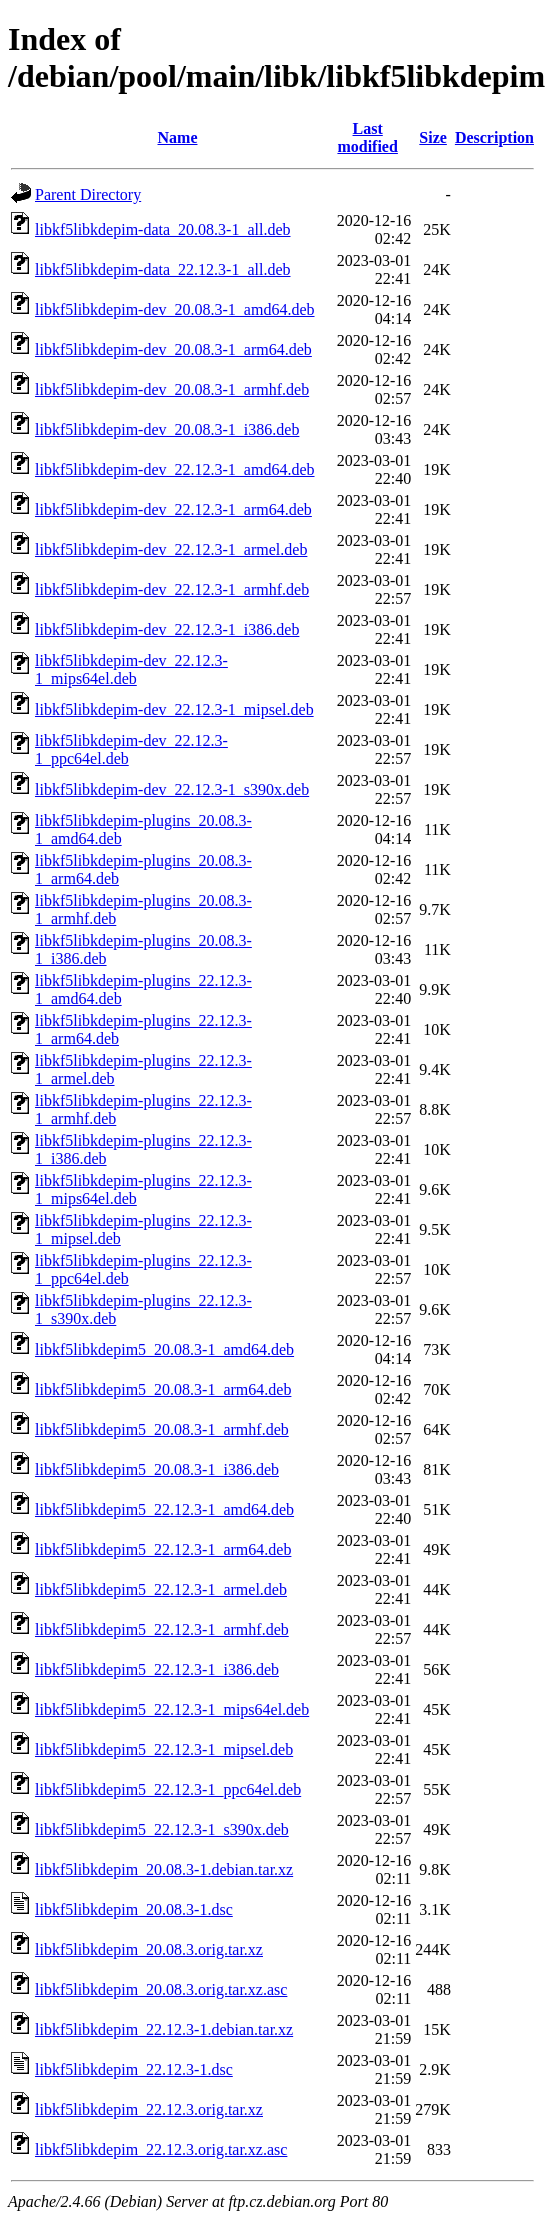 Image resolution: width=545 pixels, height=2237 pixels. I want to click on libkf5libkdepim-data_20.08.3-1_all.deb, so click(163, 229).